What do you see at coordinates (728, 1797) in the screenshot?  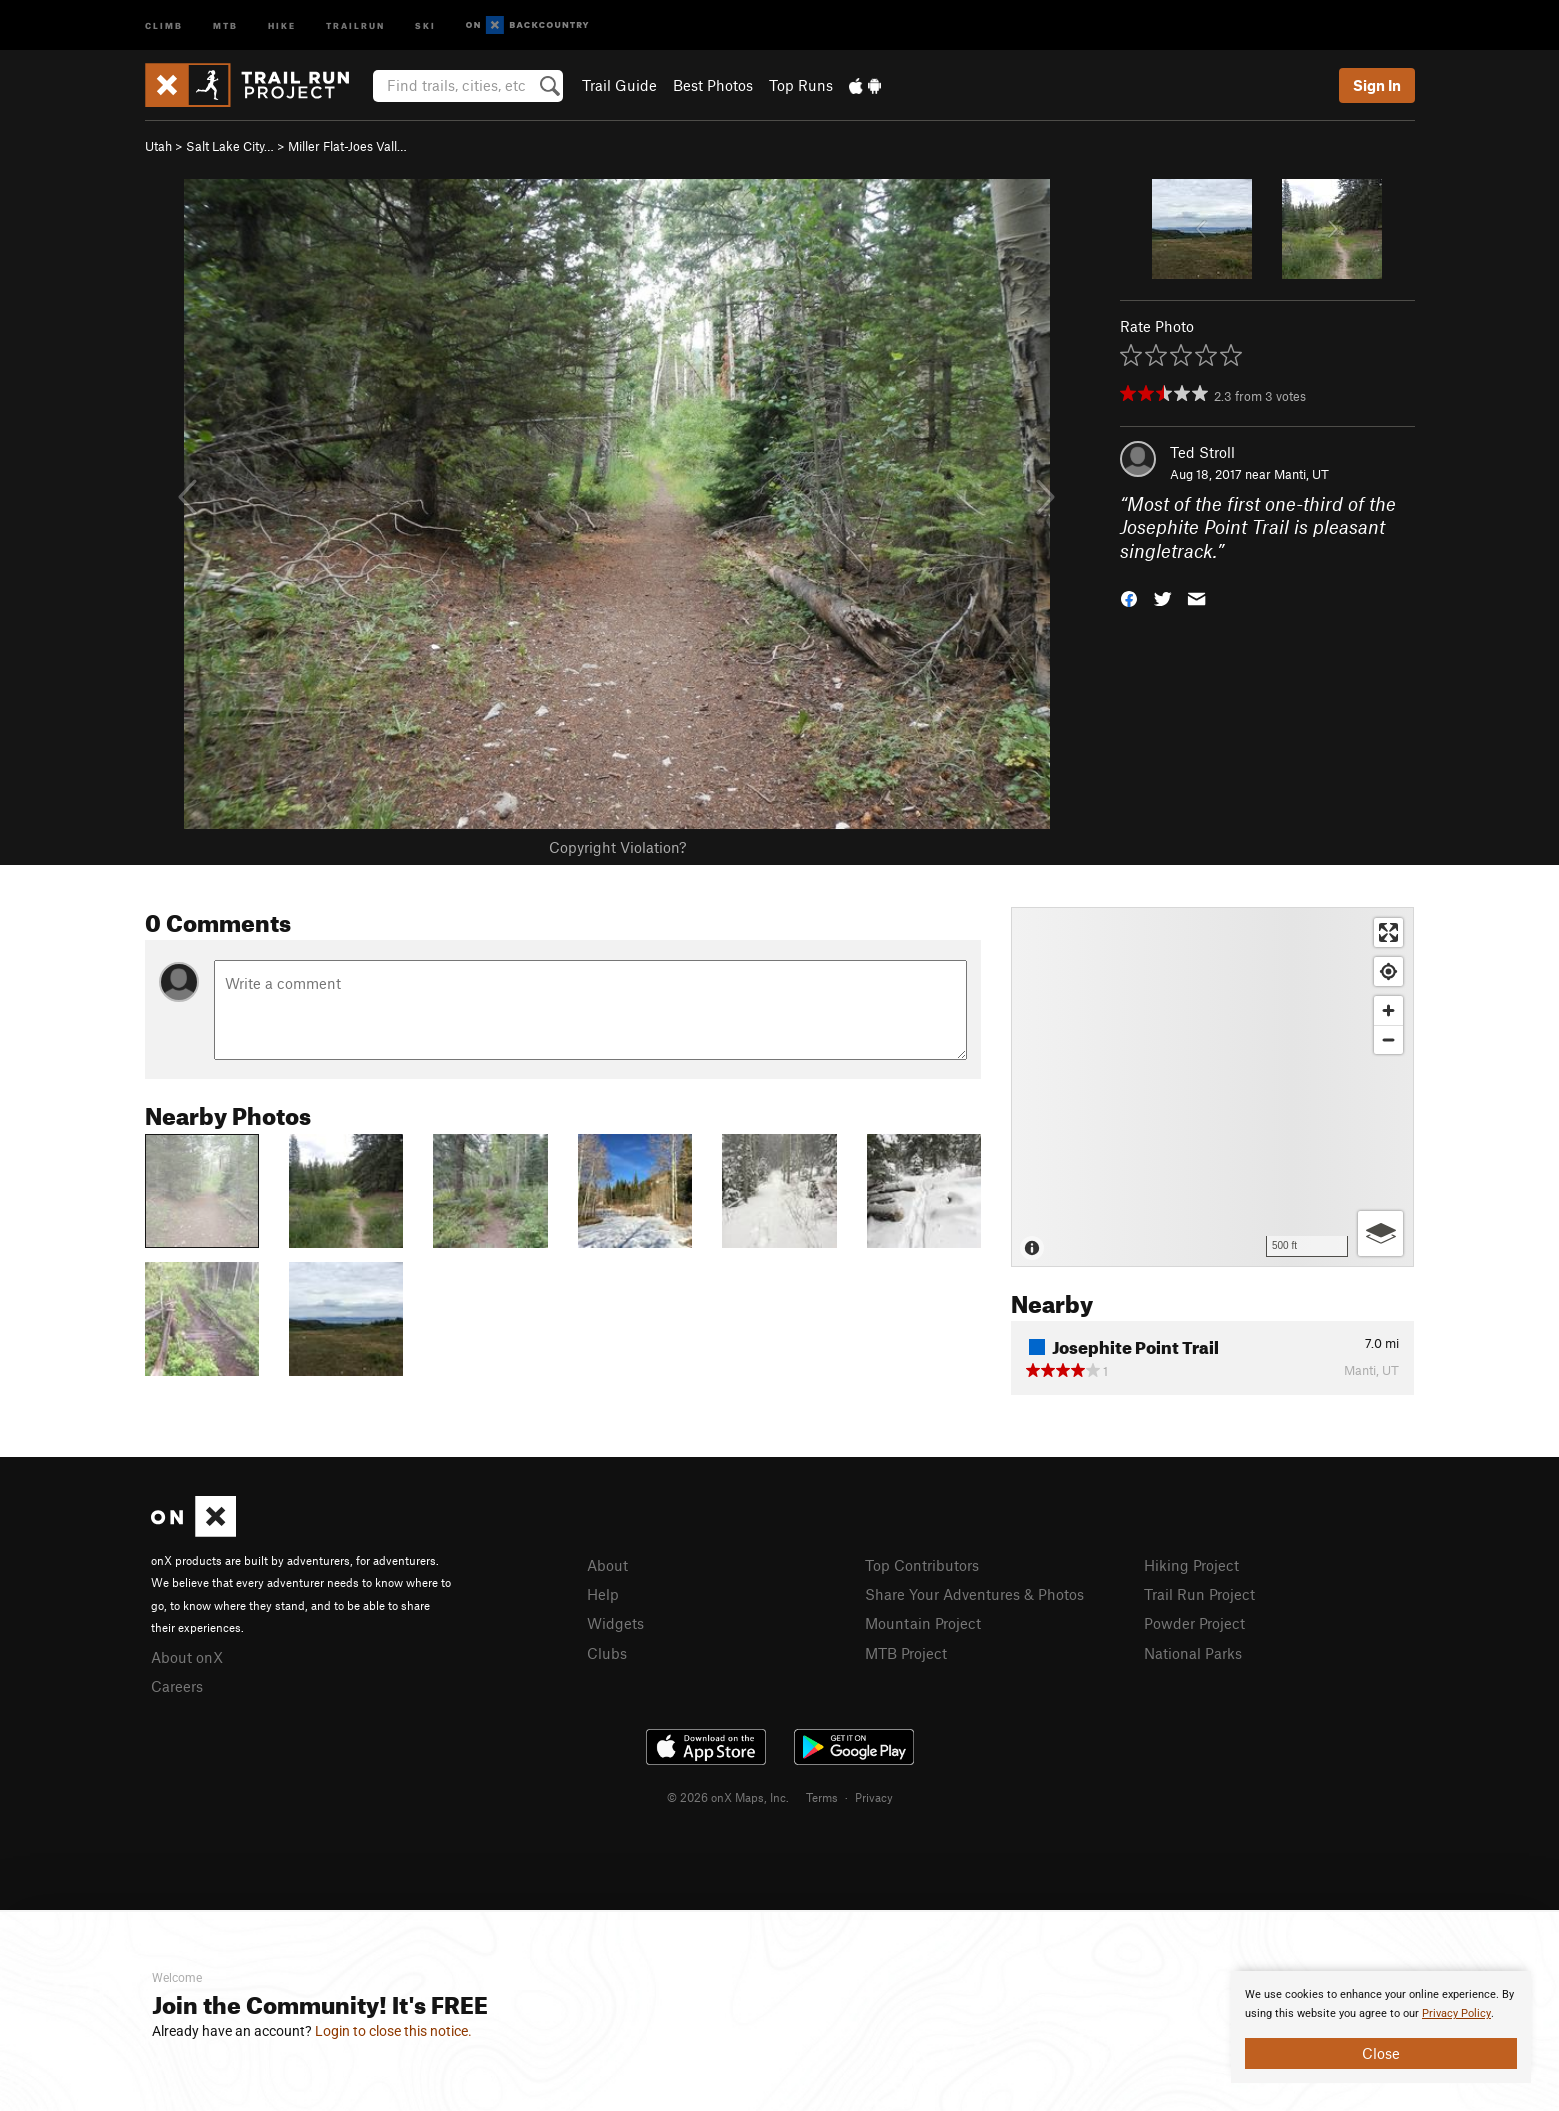 I see `© 2026 onX Maps, Inc.` at bounding box center [728, 1797].